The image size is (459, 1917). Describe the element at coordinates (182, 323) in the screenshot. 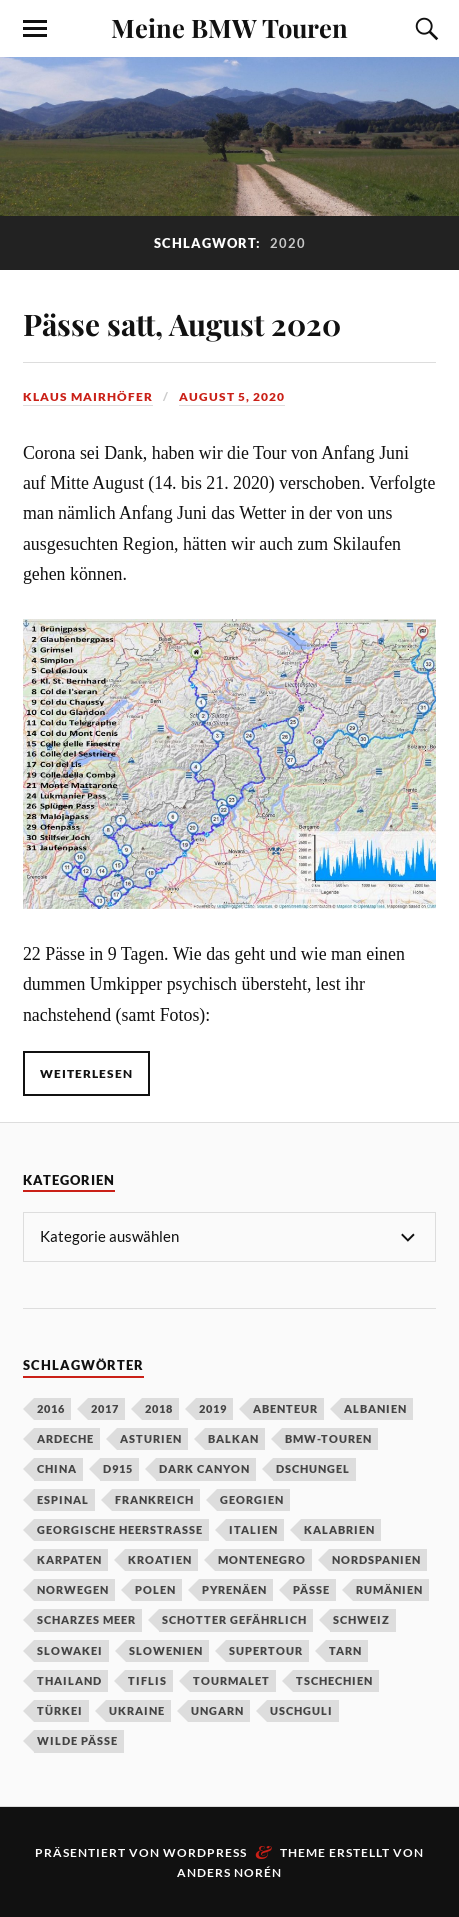

I see `Pässe satt, August 2020` at that location.